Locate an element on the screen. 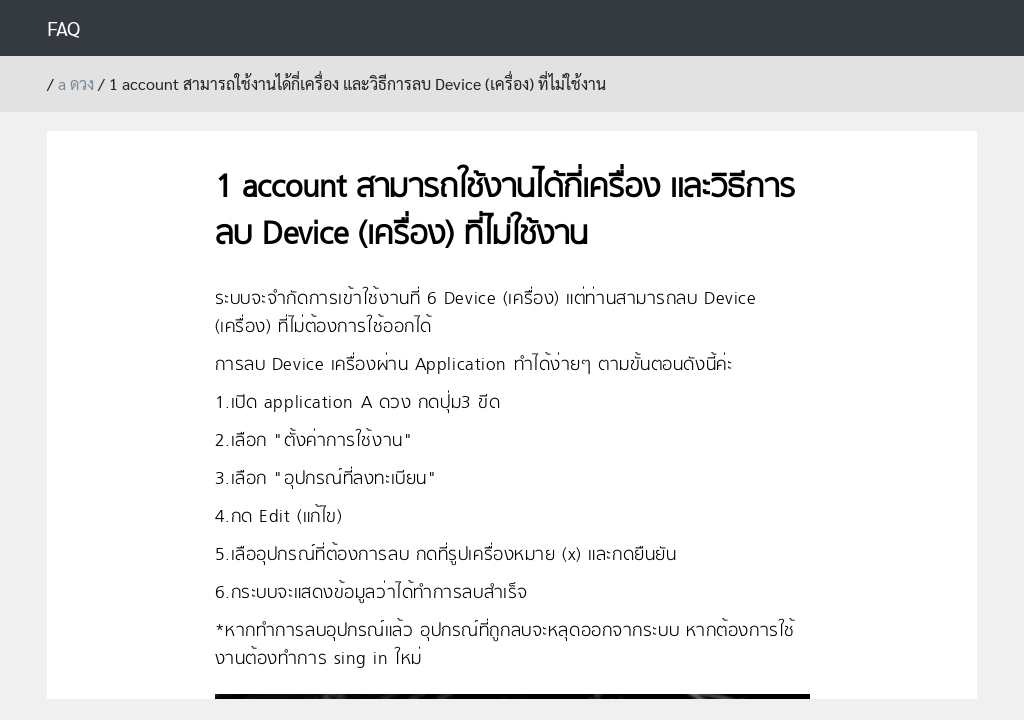 The image size is (1024, 720). a ดวง is located at coordinates (76, 83).